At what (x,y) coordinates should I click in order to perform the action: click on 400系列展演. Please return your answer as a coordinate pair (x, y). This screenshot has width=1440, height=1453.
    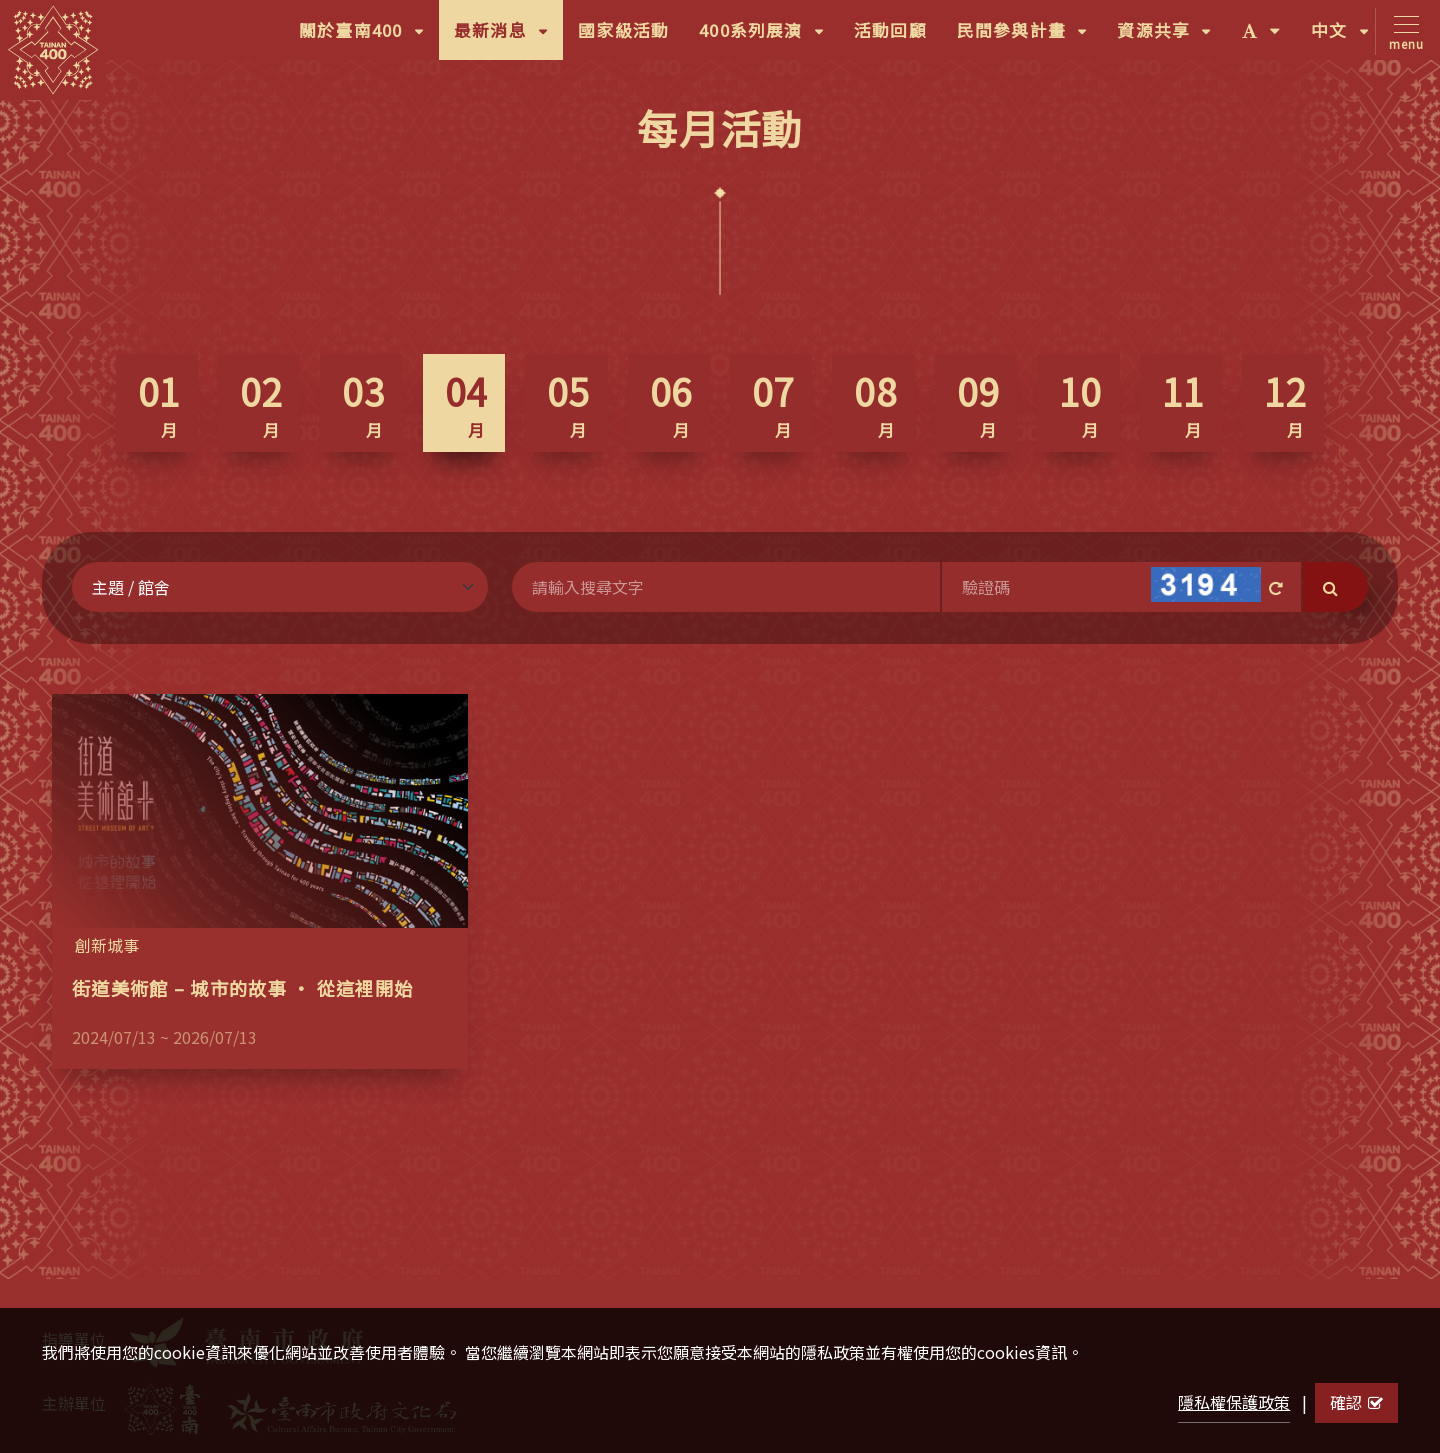
    Looking at the image, I should click on (769, 37).